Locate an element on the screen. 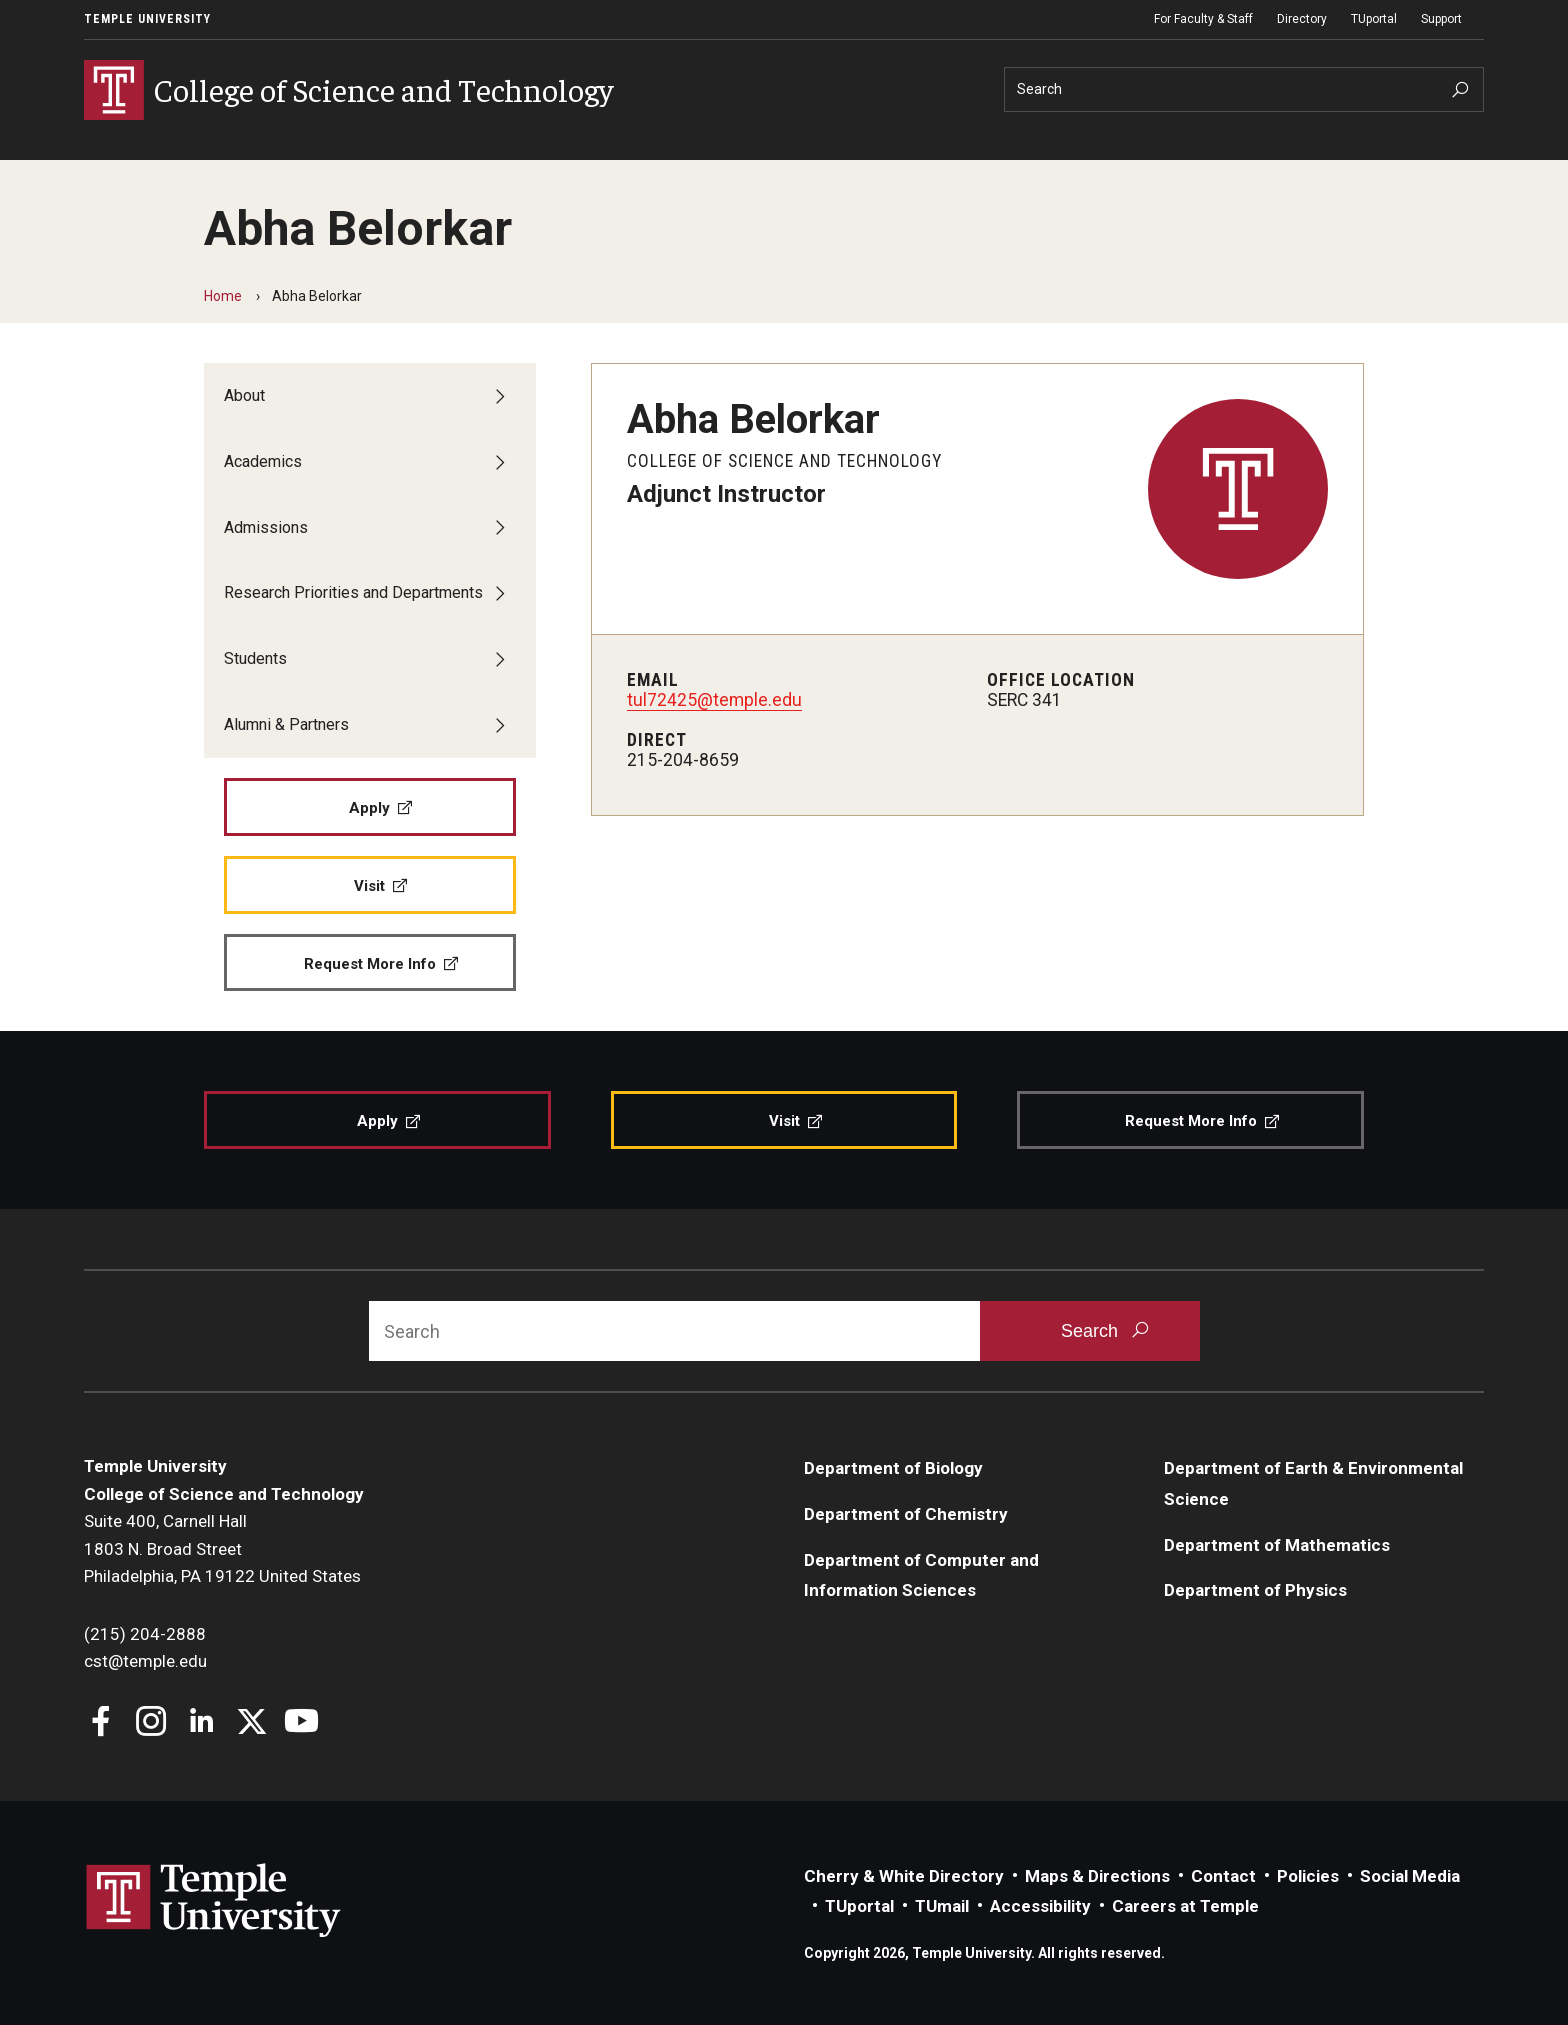  Directory is located at coordinates (1302, 19).